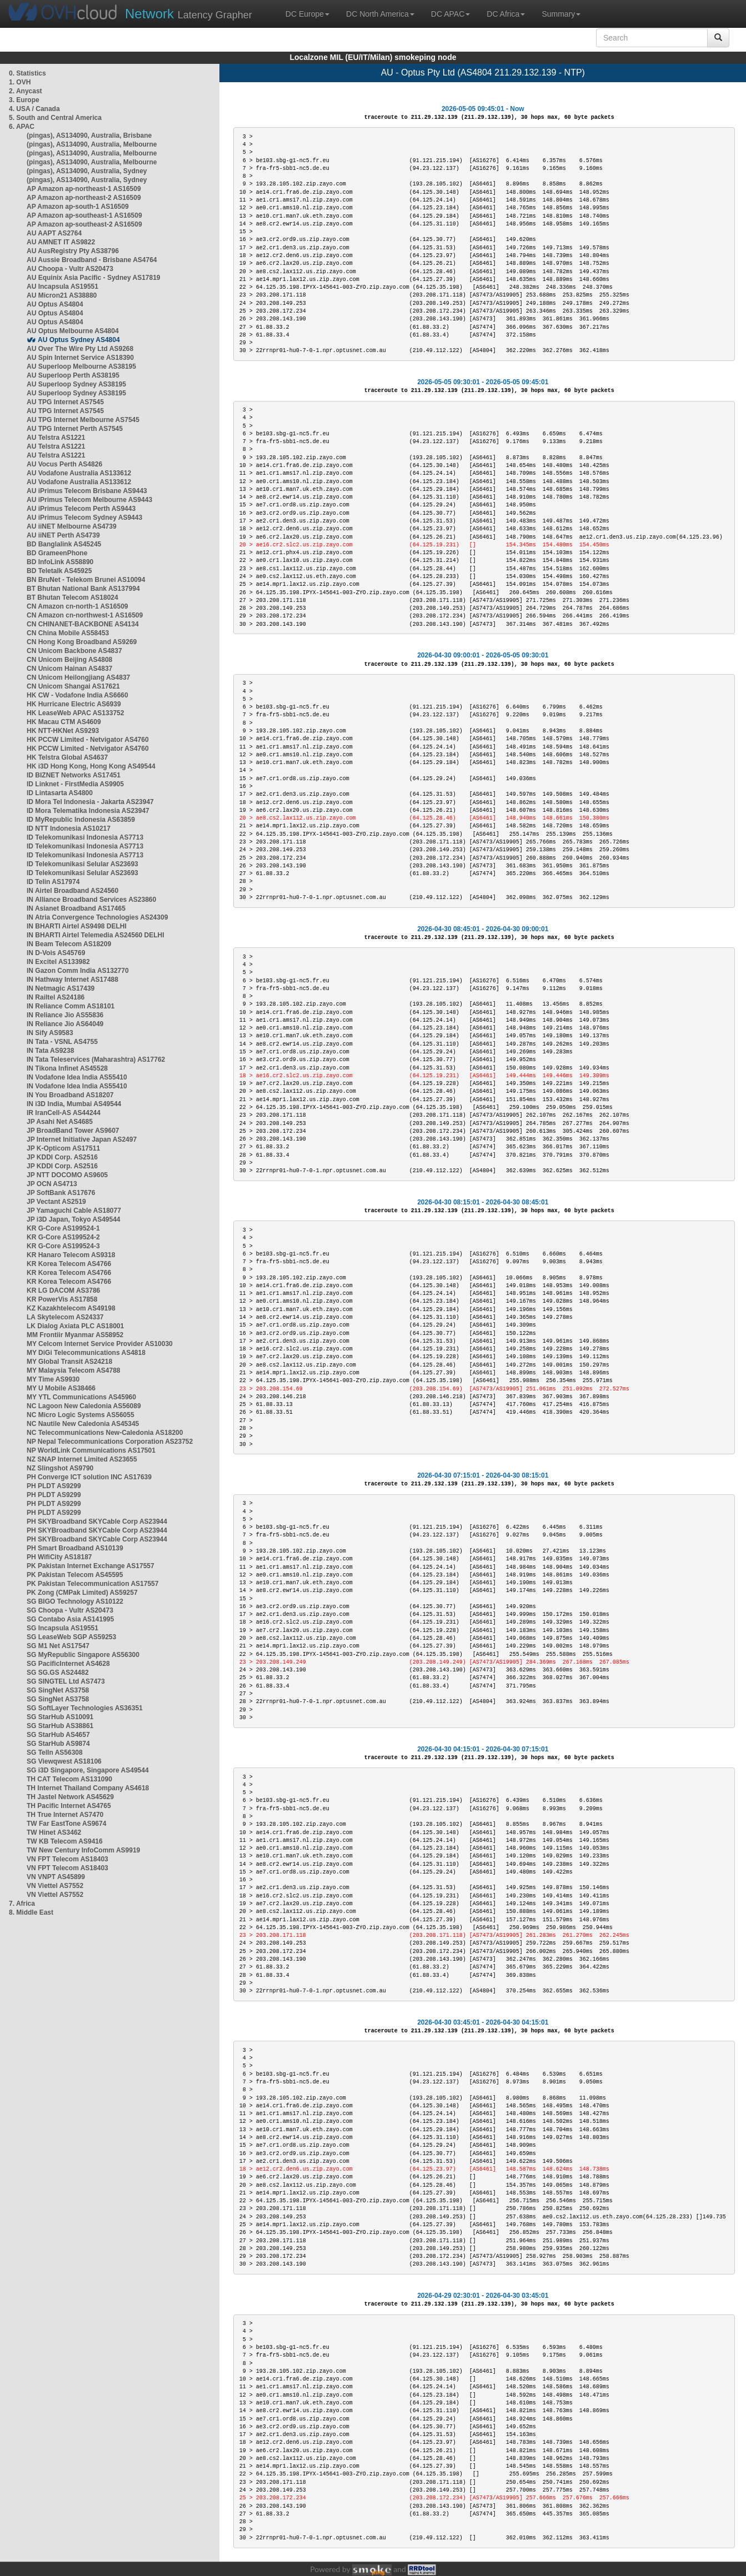 The height and width of the screenshot is (2576, 746). Describe the element at coordinates (84, 1406) in the screenshot. I see `NC Lagoon New Caledonia AS56089` at that location.